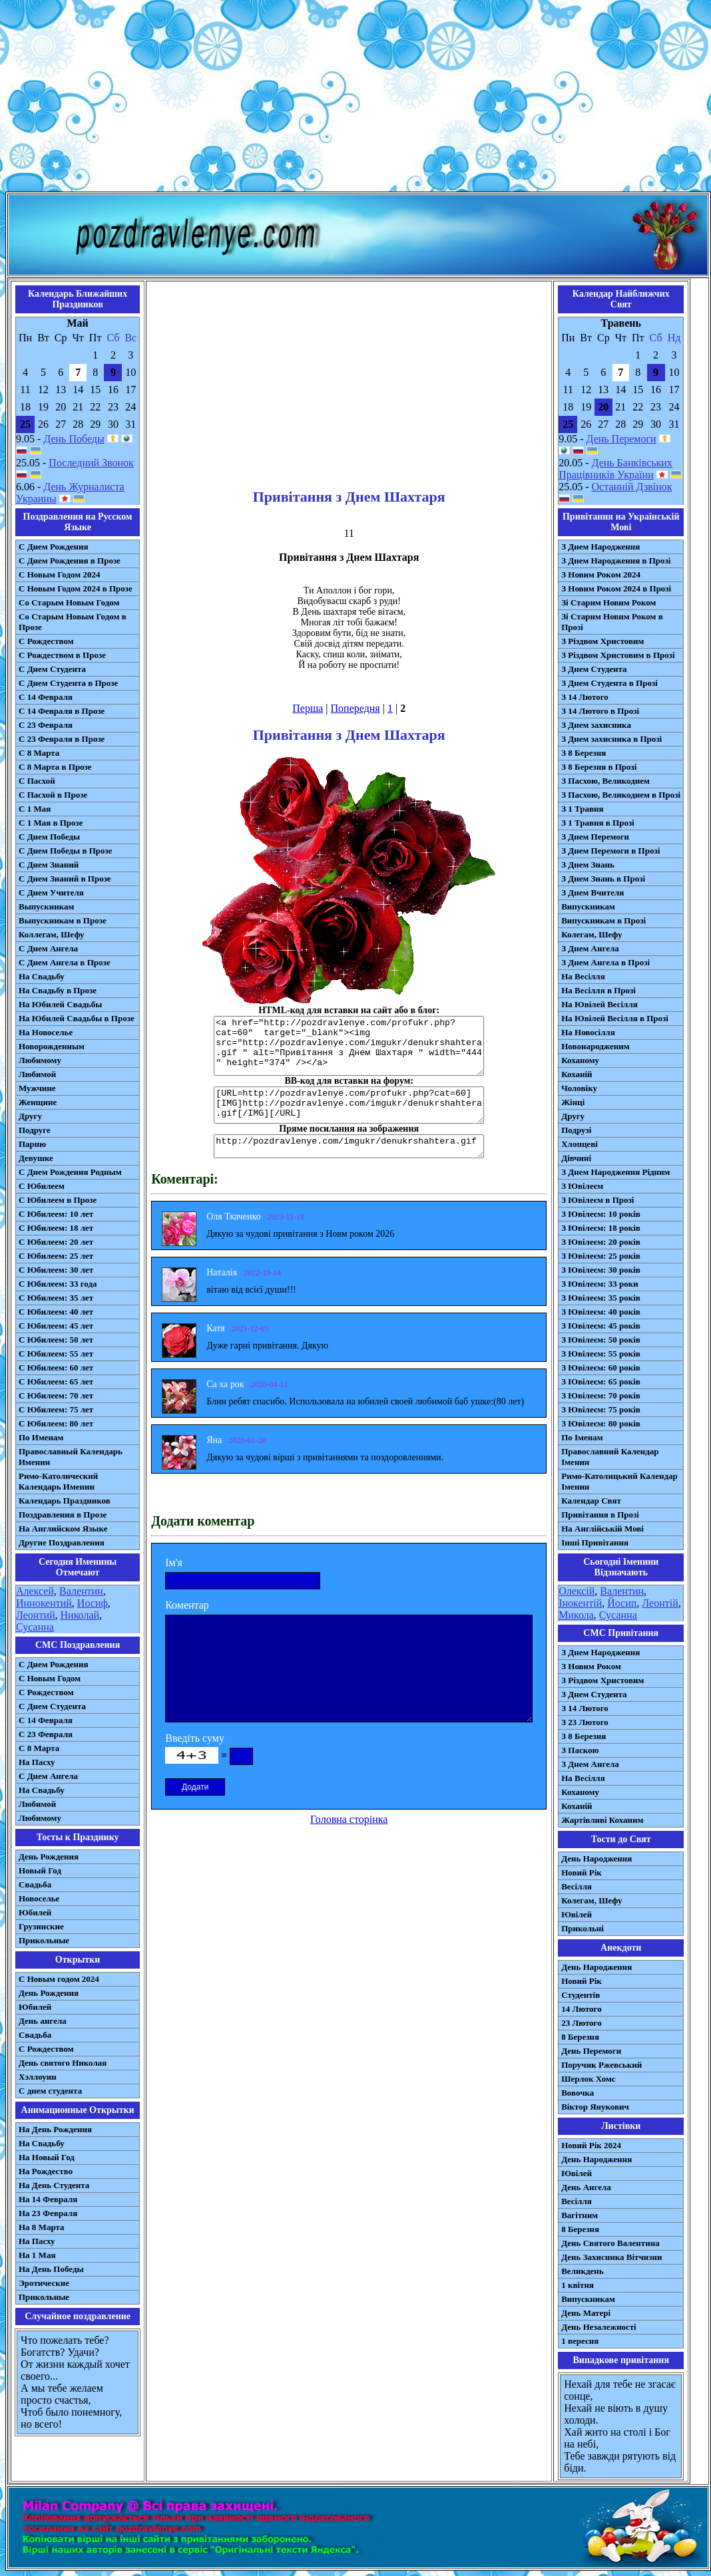 This screenshot has width=711, height=2576. I want to click on З Новим Роком 2024, so click(600, 574).